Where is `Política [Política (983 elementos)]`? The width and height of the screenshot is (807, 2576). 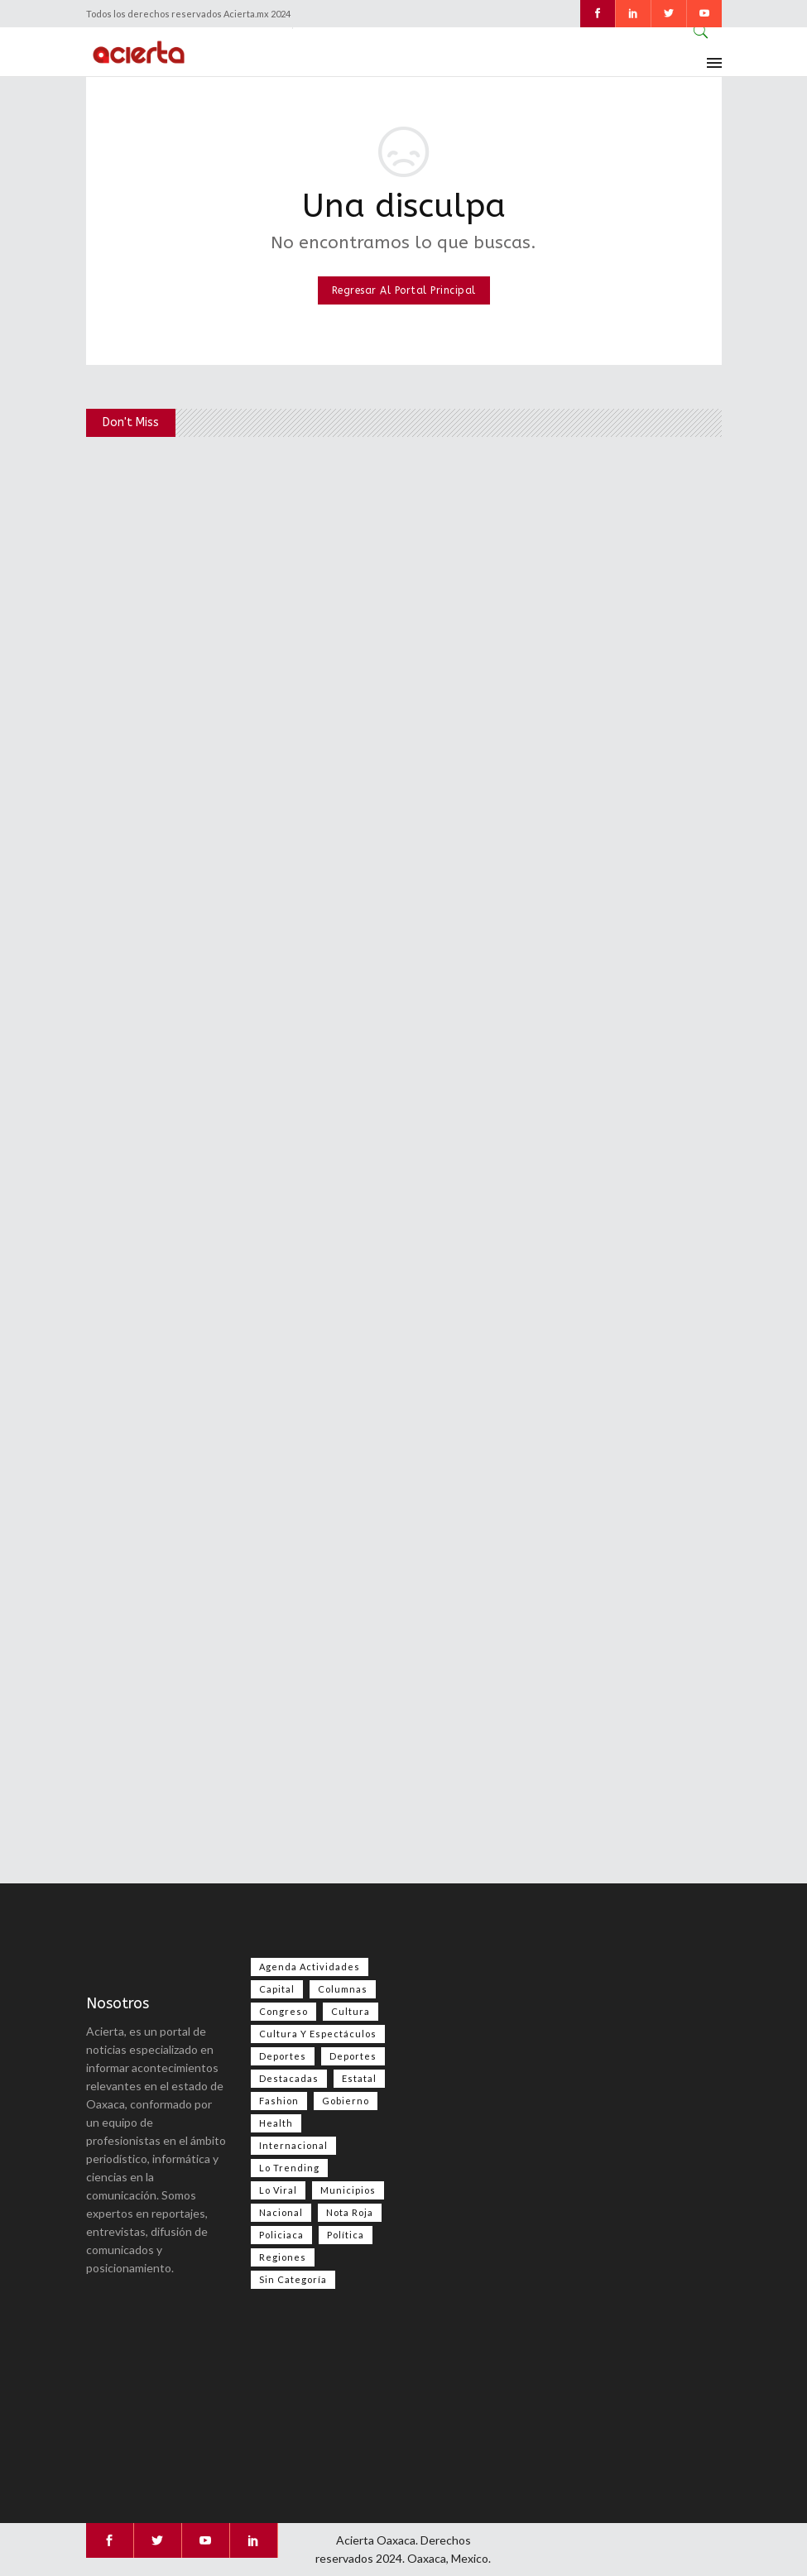
Política [Política (983 elementos)] is located at coordinates (345, 2234).